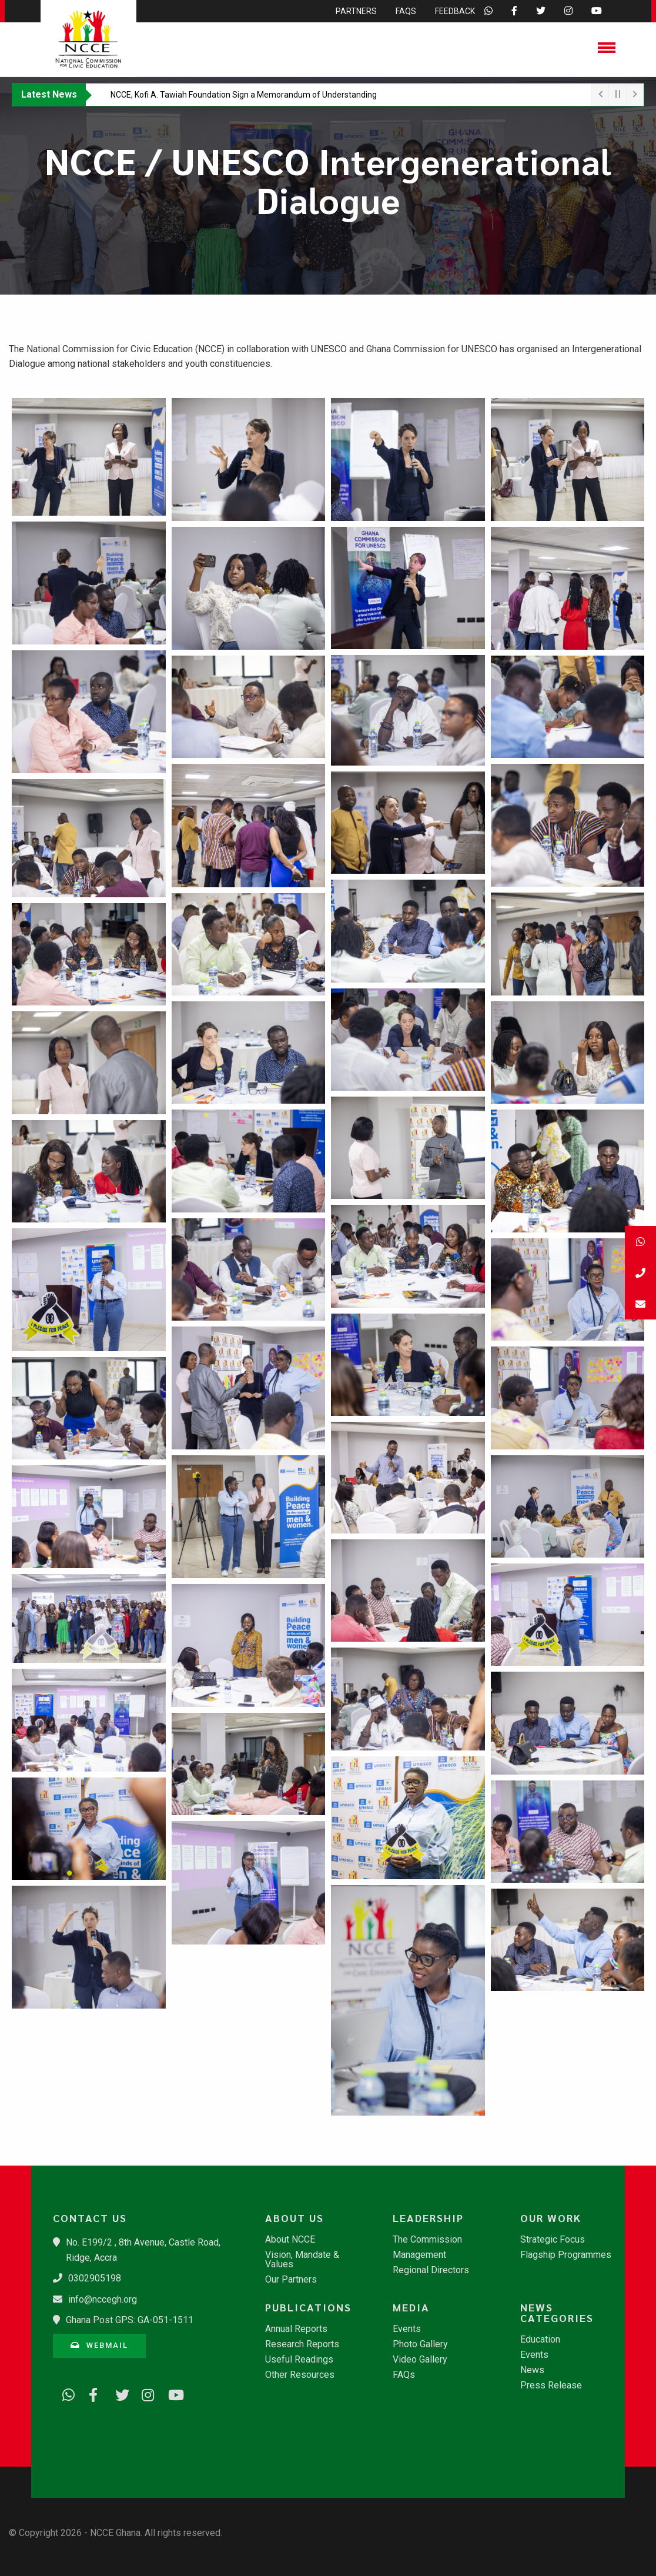 The height and width of the screenshot is (2576, 656). Describe the element at coordinates (302, 2259) in the screenshot. I see `Vision, Mandate & Values` at that location.